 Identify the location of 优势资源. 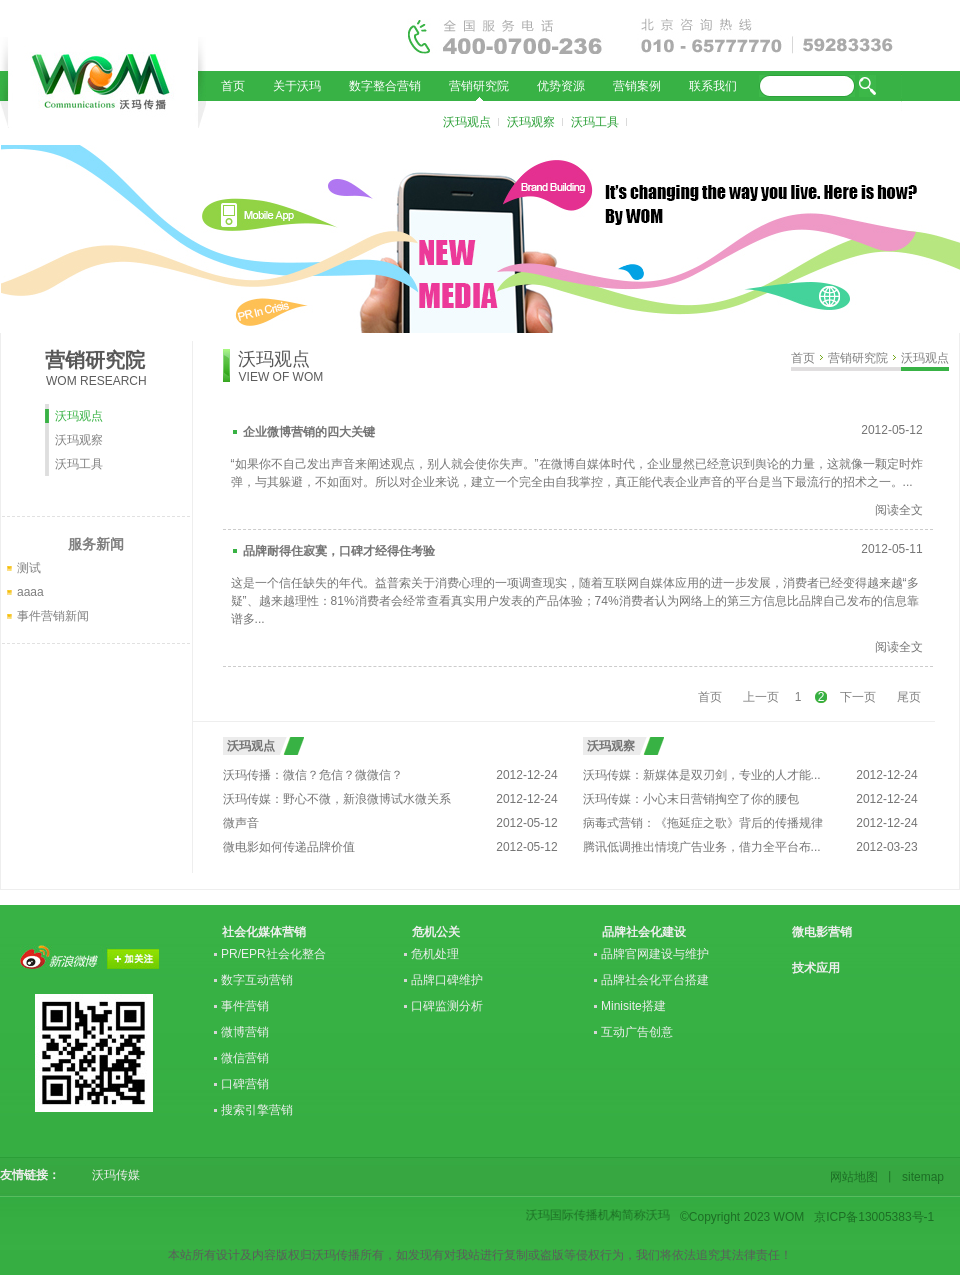
(561, 86).